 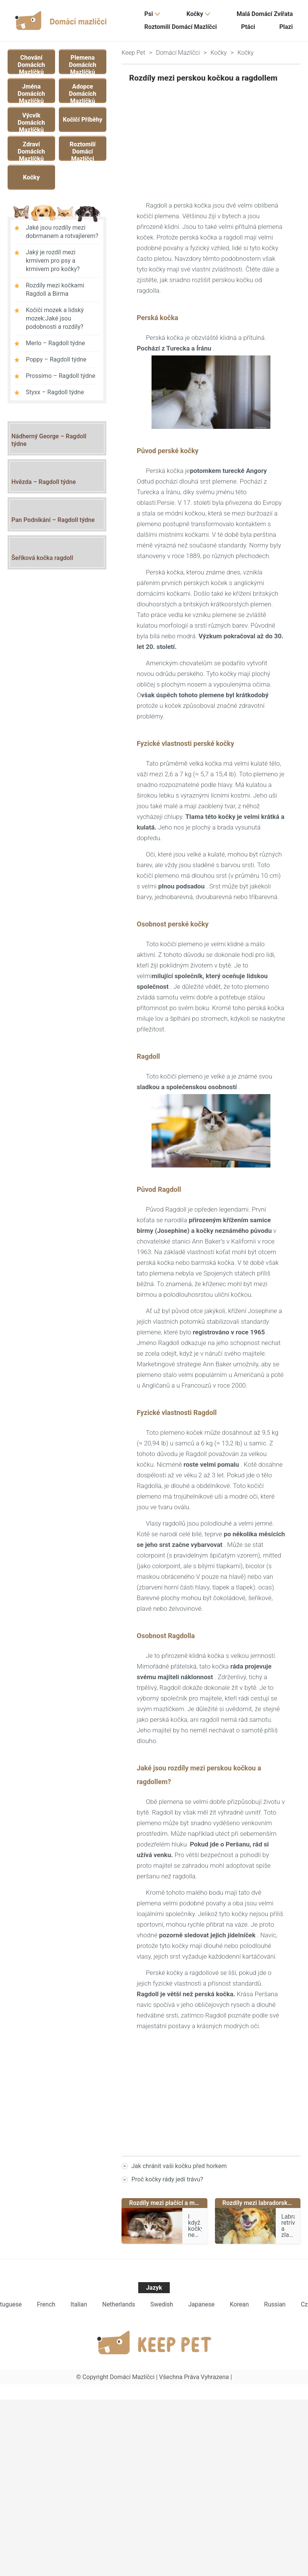 I want to click on Psi, so click(x=148, y=13).